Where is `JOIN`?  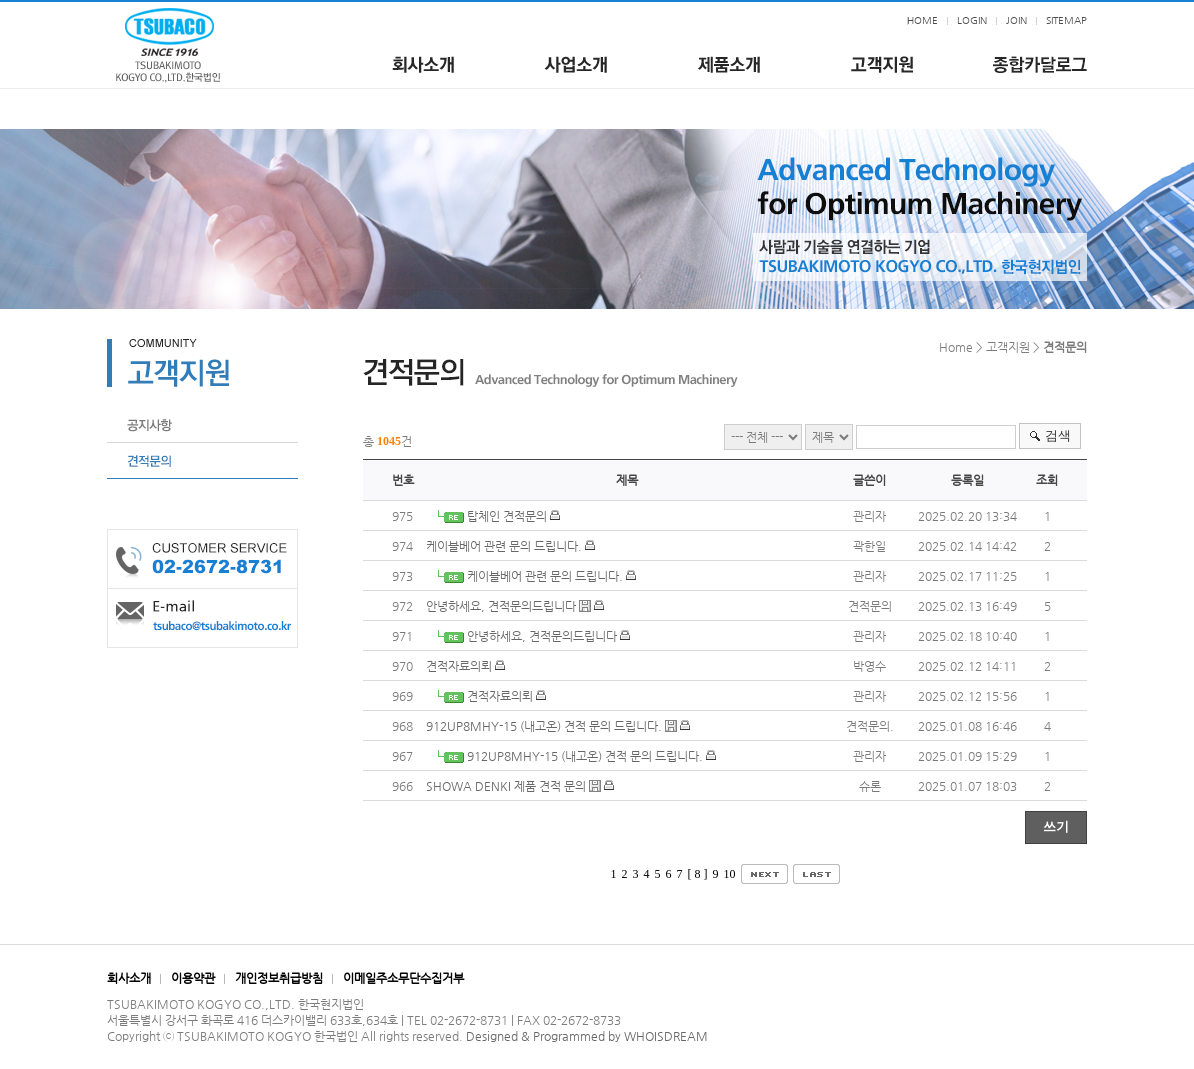
JOIN is located at coordinates (1016, 20).